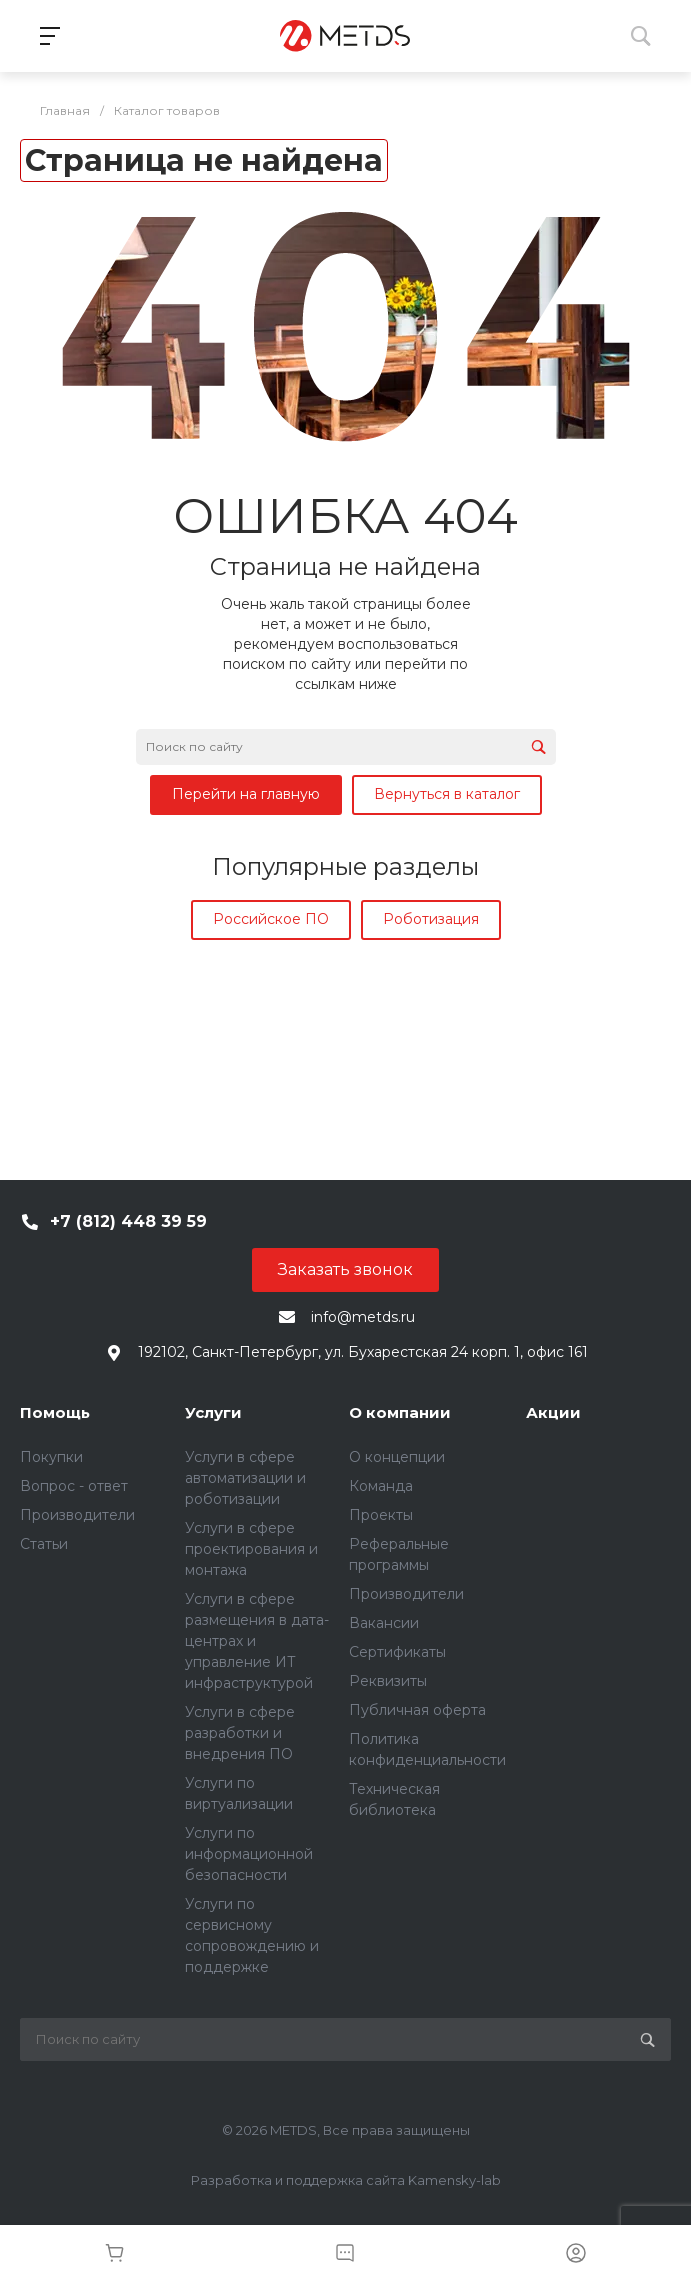 Image resolution: width=691 pixels, height=2280 pixels. What do you see at coordinates (363, 1317) in the screenshot?
I see `info@metds.ru` at bounding box center [363, 1317].